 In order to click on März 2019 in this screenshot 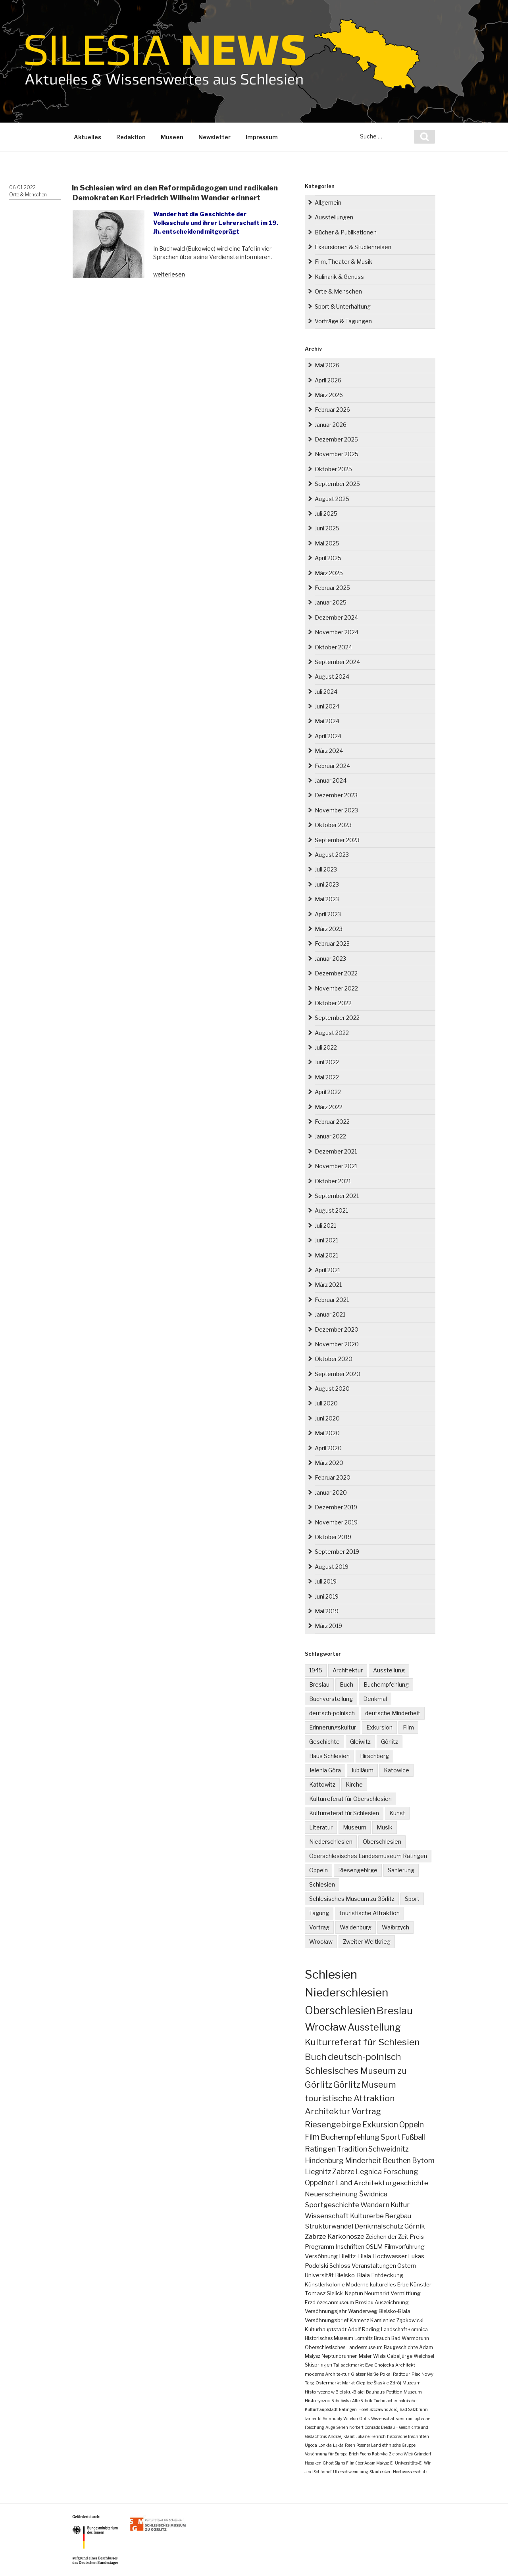, I will do `click(328, 1625)`.